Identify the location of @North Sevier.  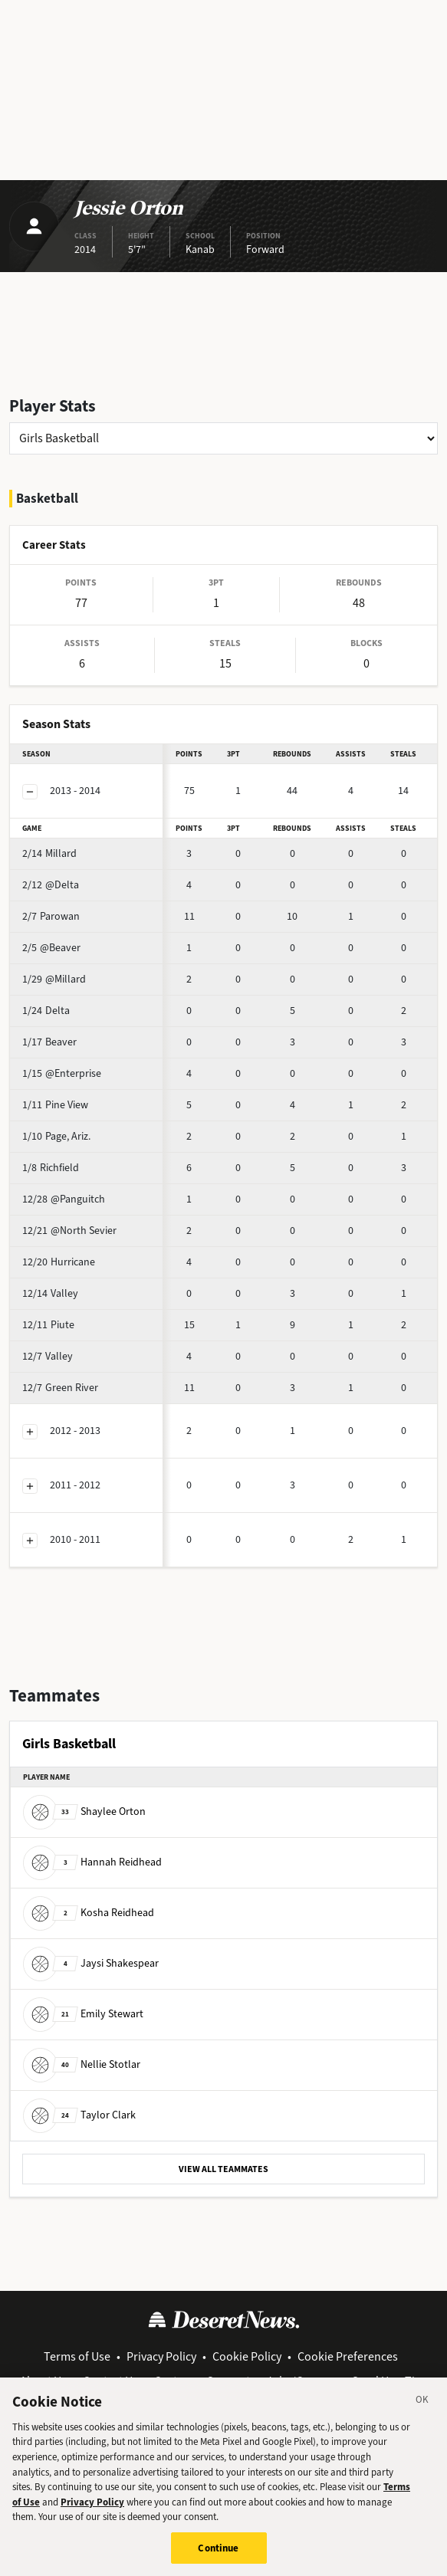
(69, 1230).